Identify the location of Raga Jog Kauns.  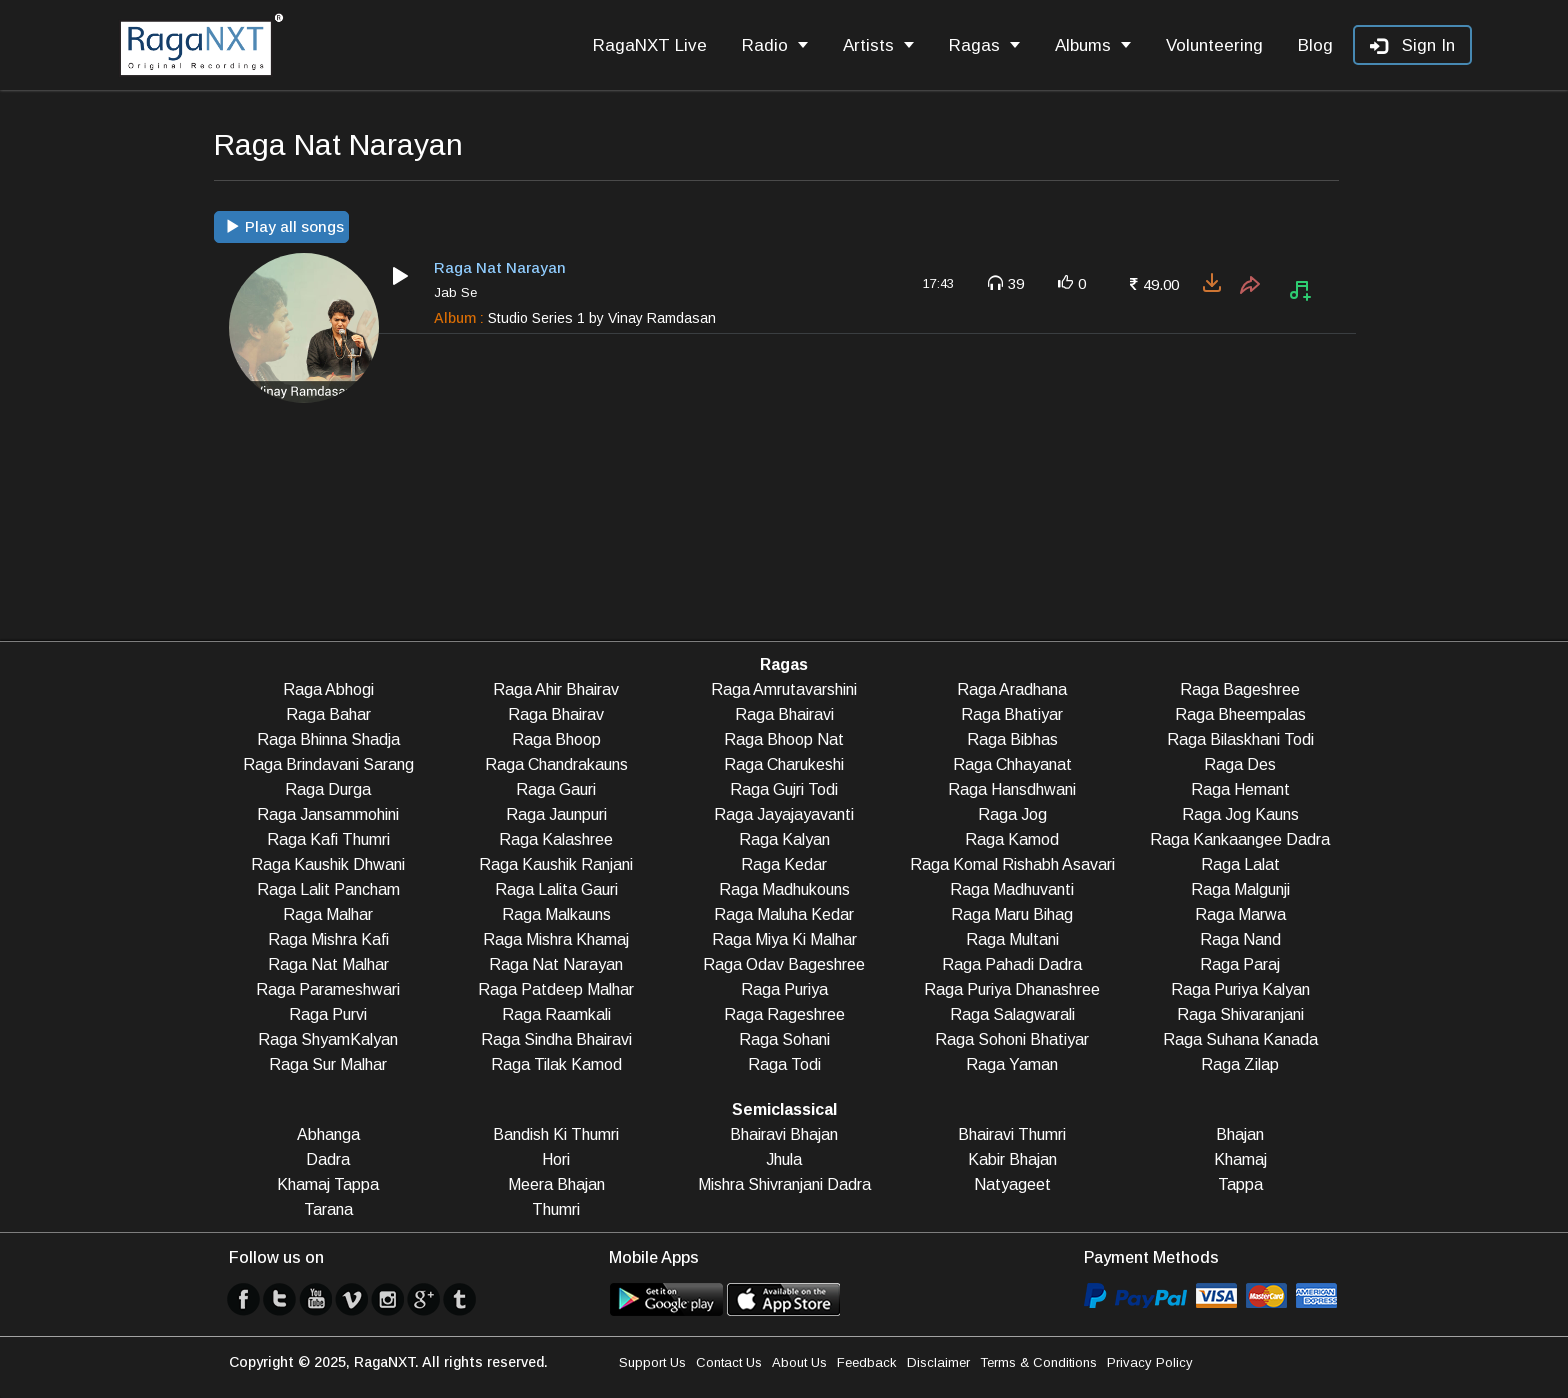
(1240, 814).